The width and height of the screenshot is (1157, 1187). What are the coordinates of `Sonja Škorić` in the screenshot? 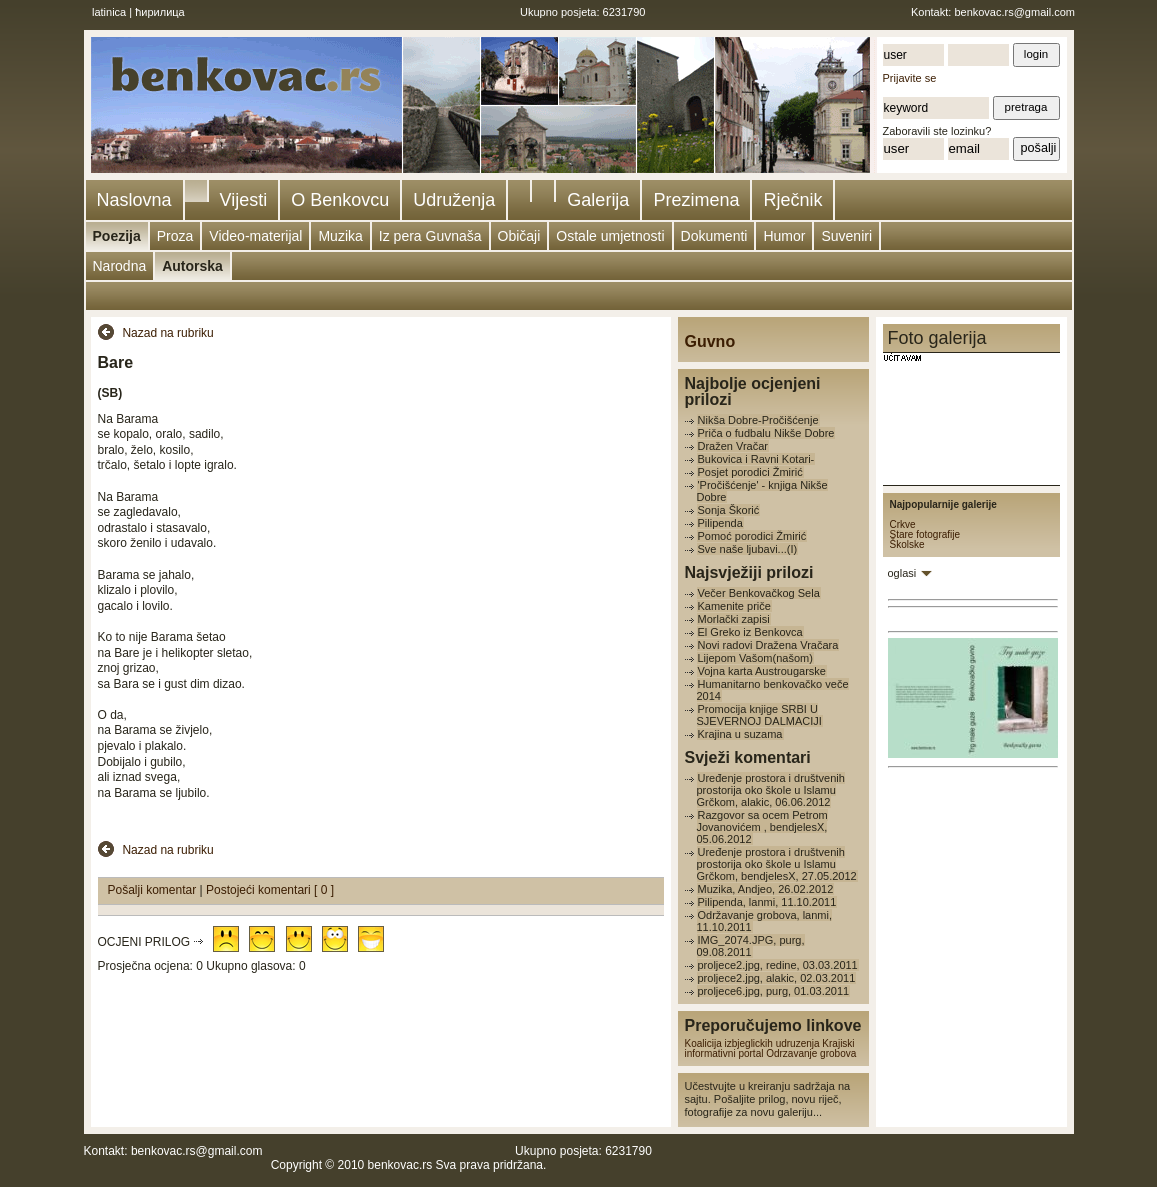 It's located at (729, 510).